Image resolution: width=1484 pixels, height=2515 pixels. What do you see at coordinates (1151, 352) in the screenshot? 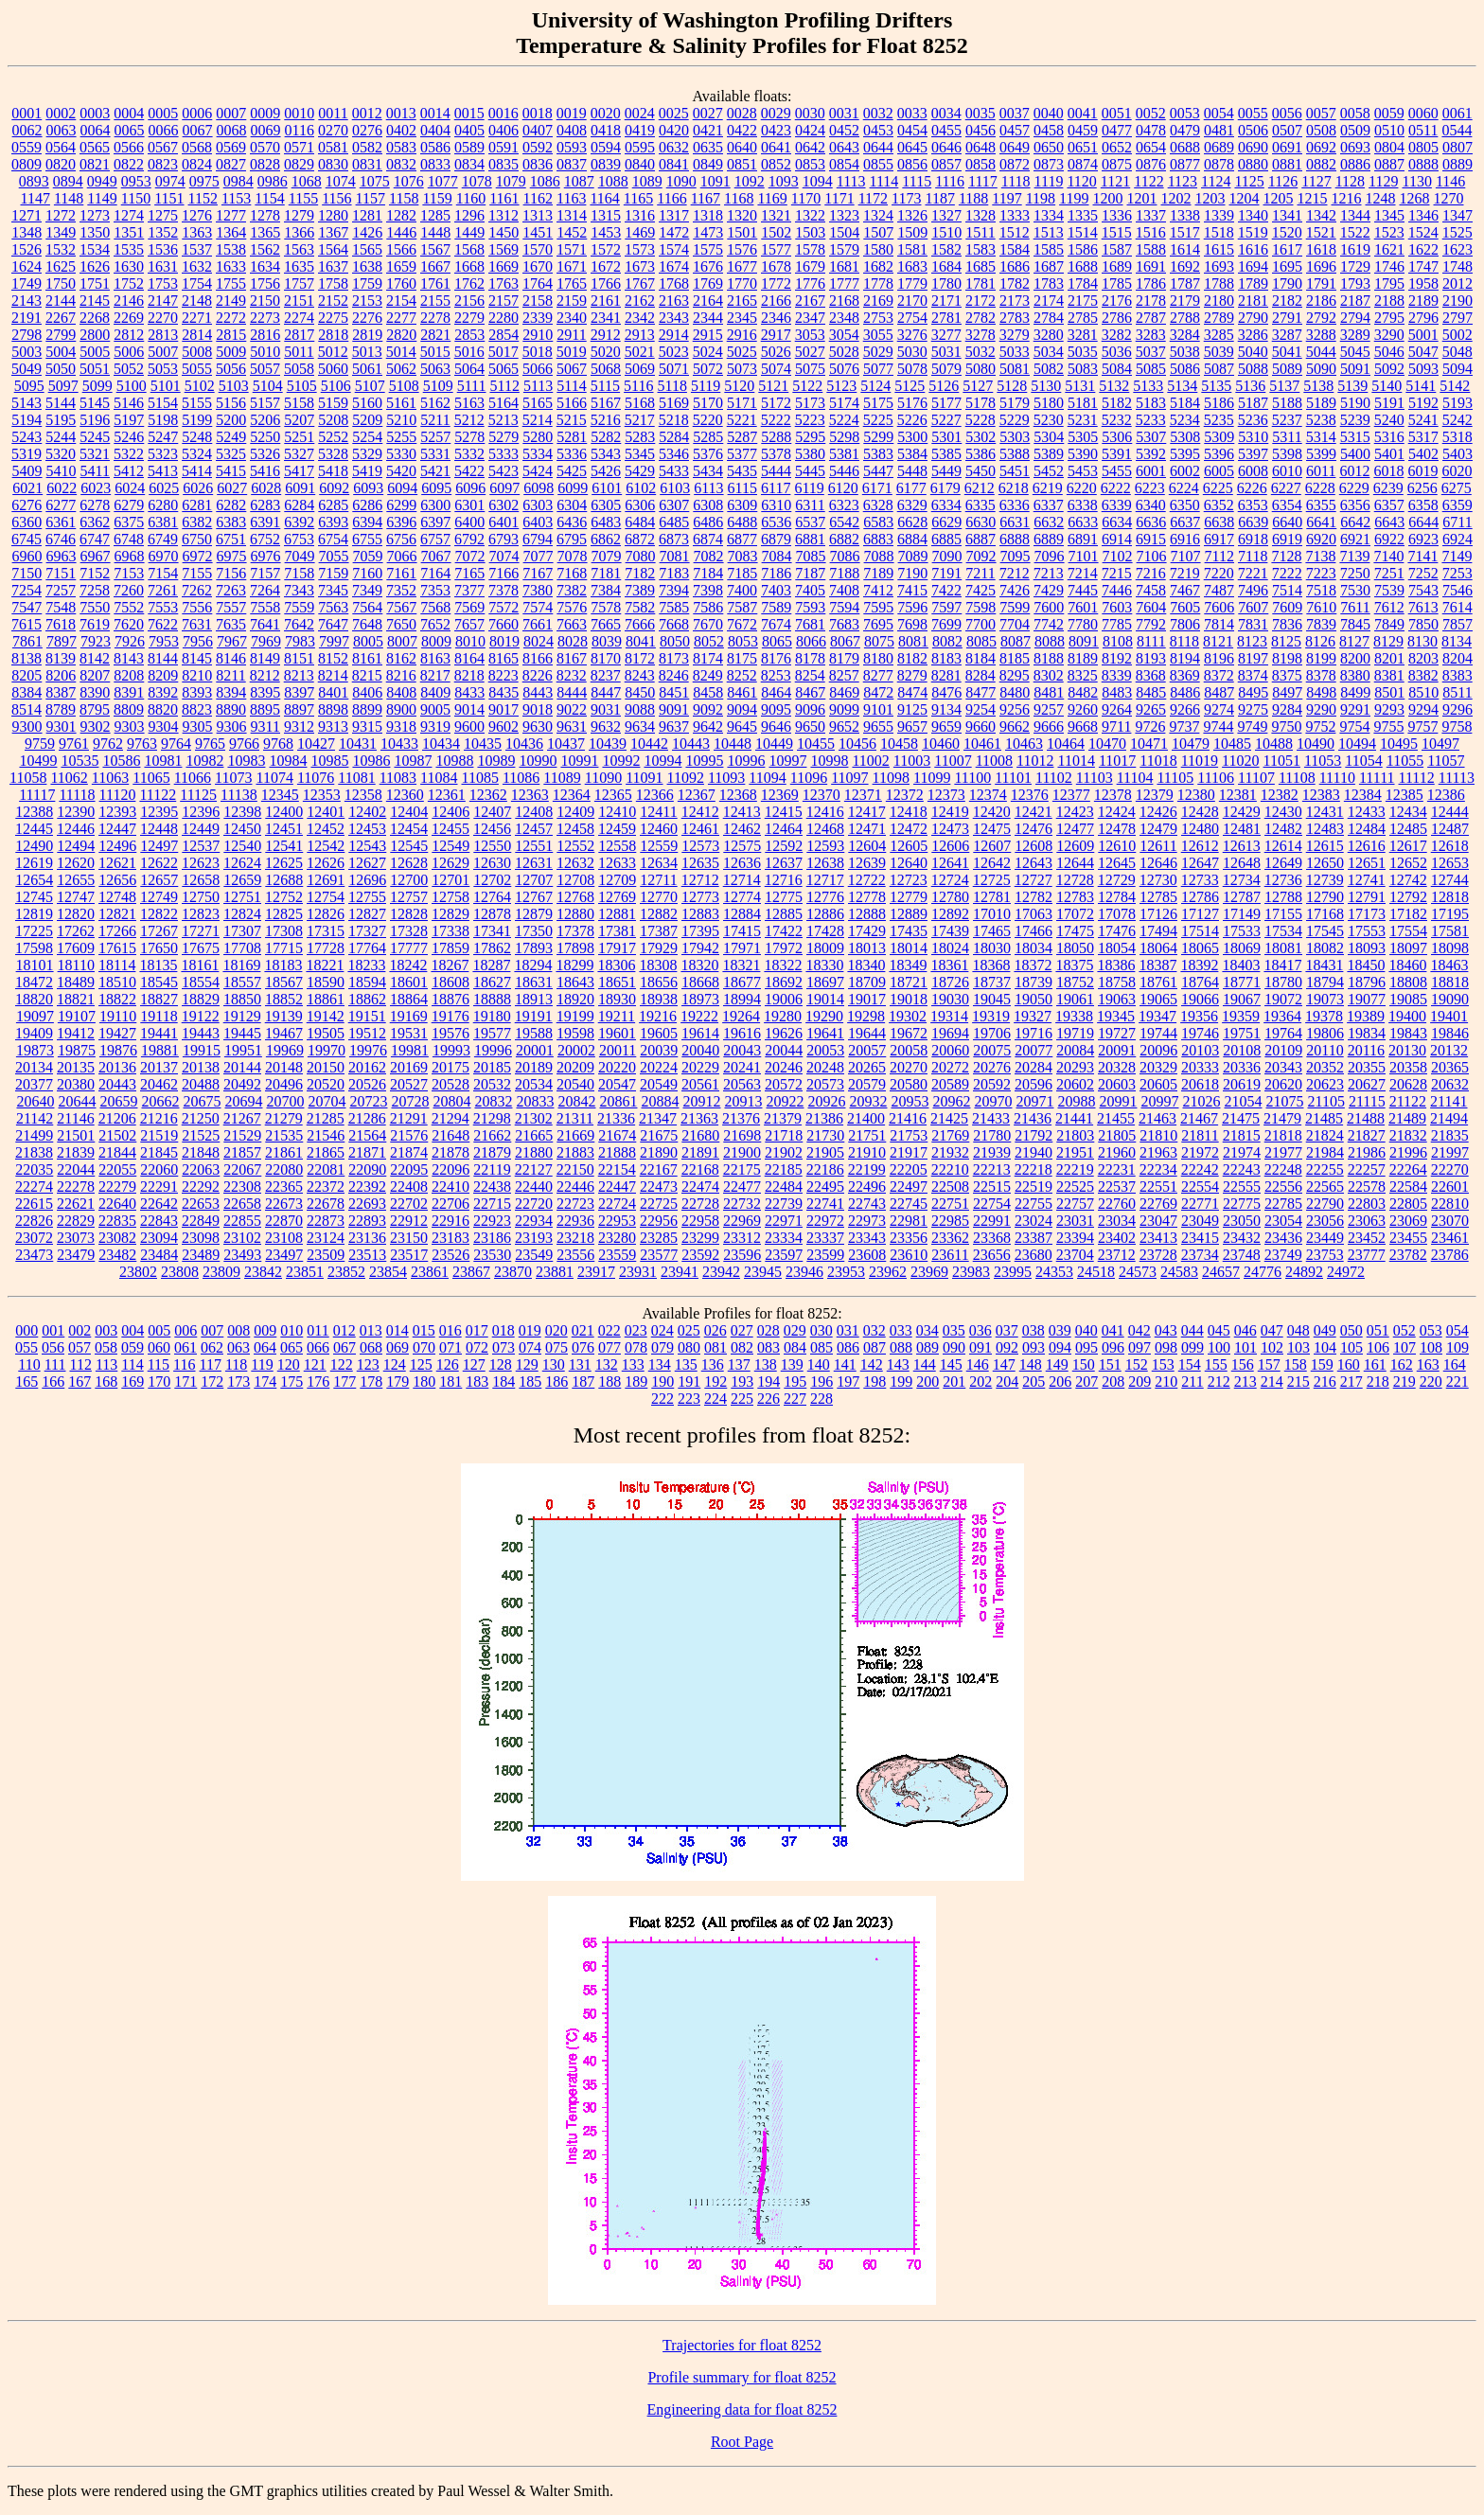
I see `5037` at bounding box center [1151, 352].